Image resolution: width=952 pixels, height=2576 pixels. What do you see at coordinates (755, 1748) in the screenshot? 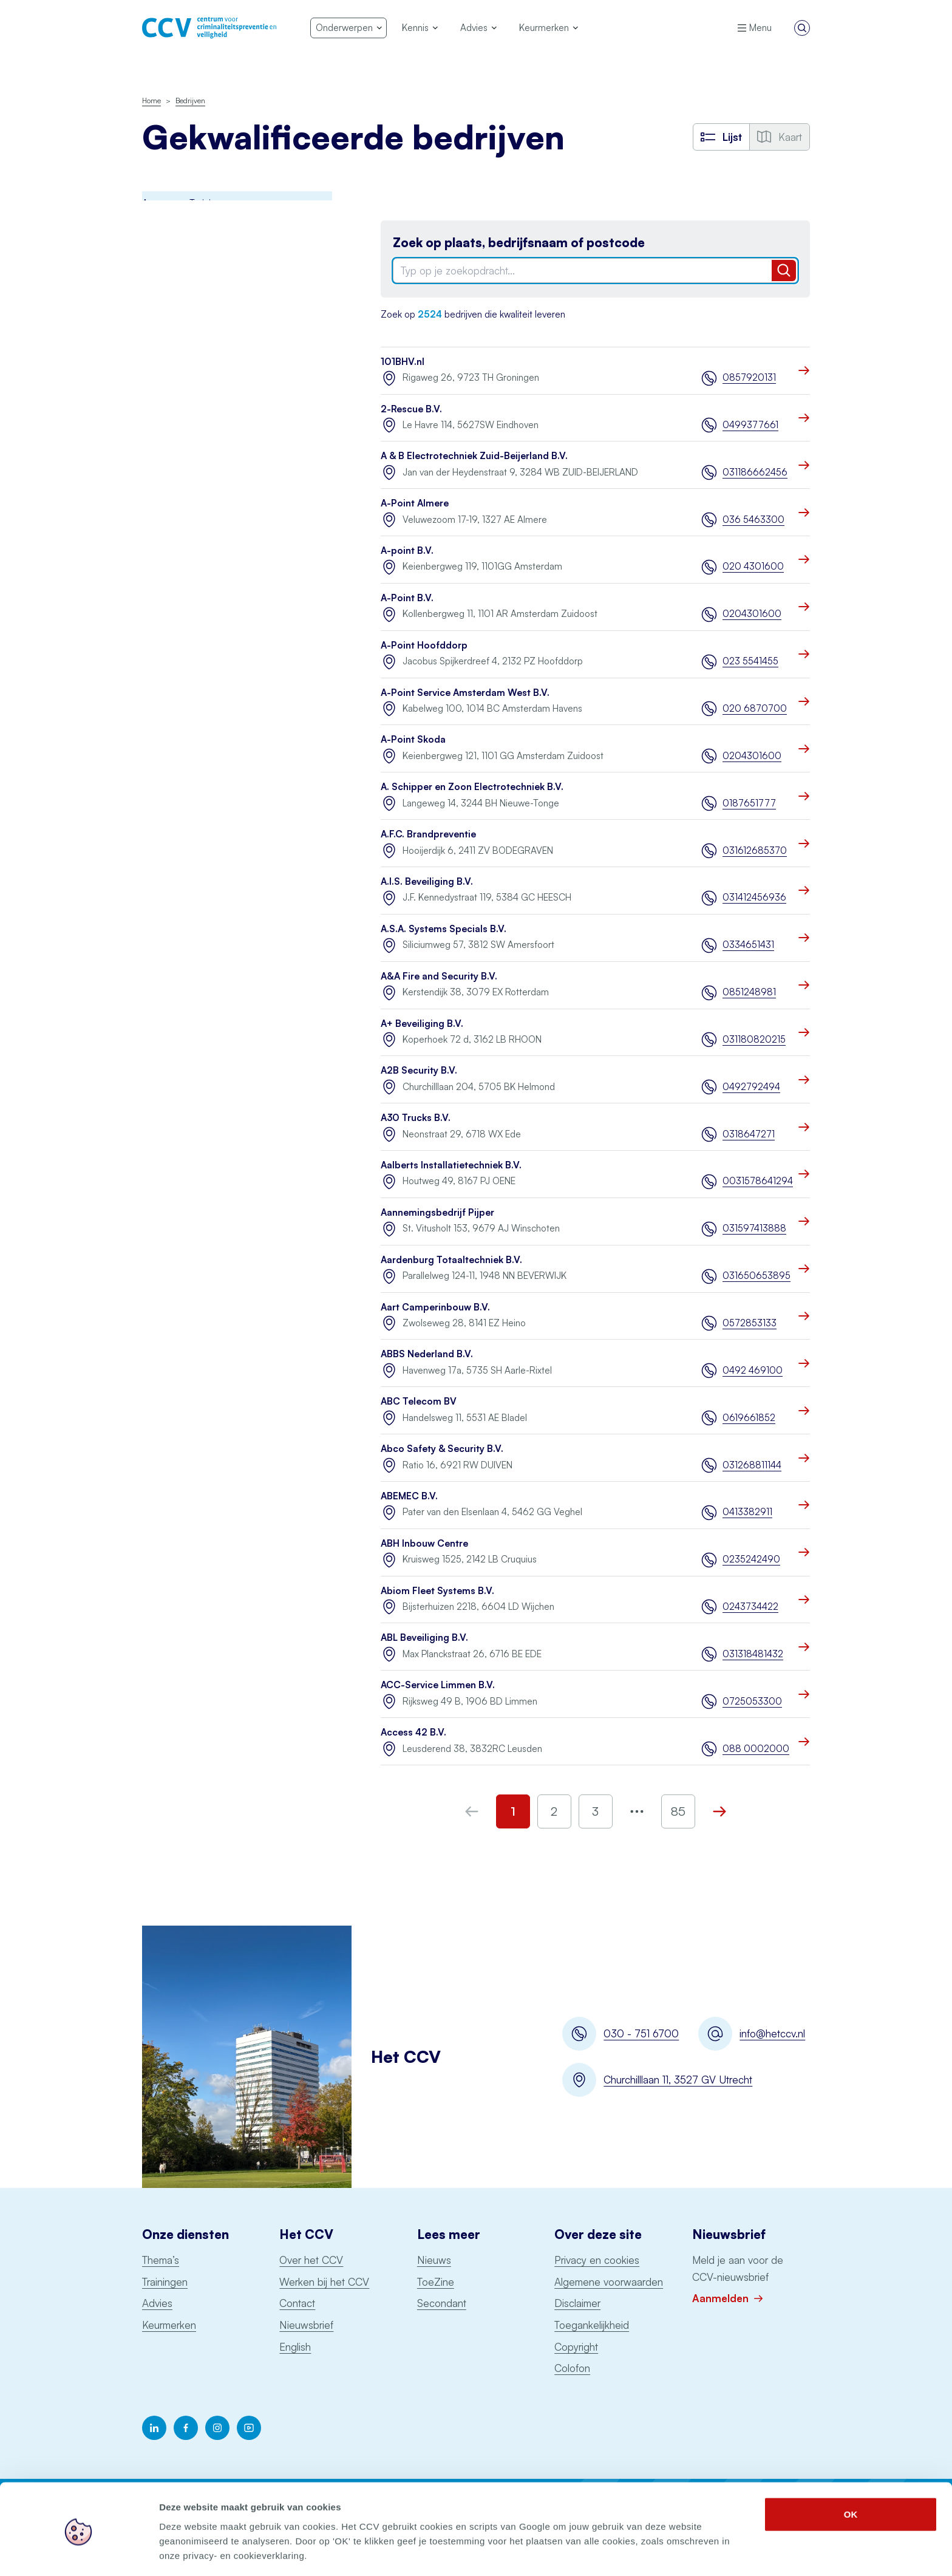
I see `088 0002000` at bounding box center [755, 1748].